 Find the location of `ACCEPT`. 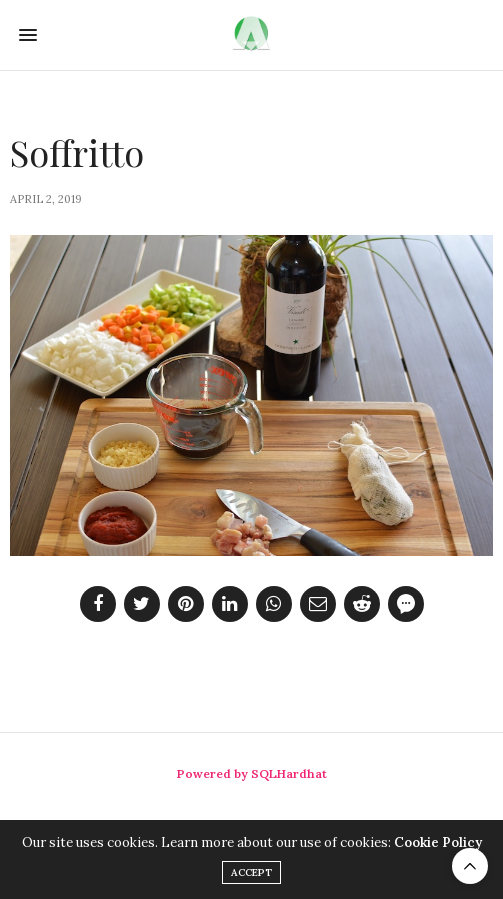

ACCEPT is located at coordinates (251, 872).